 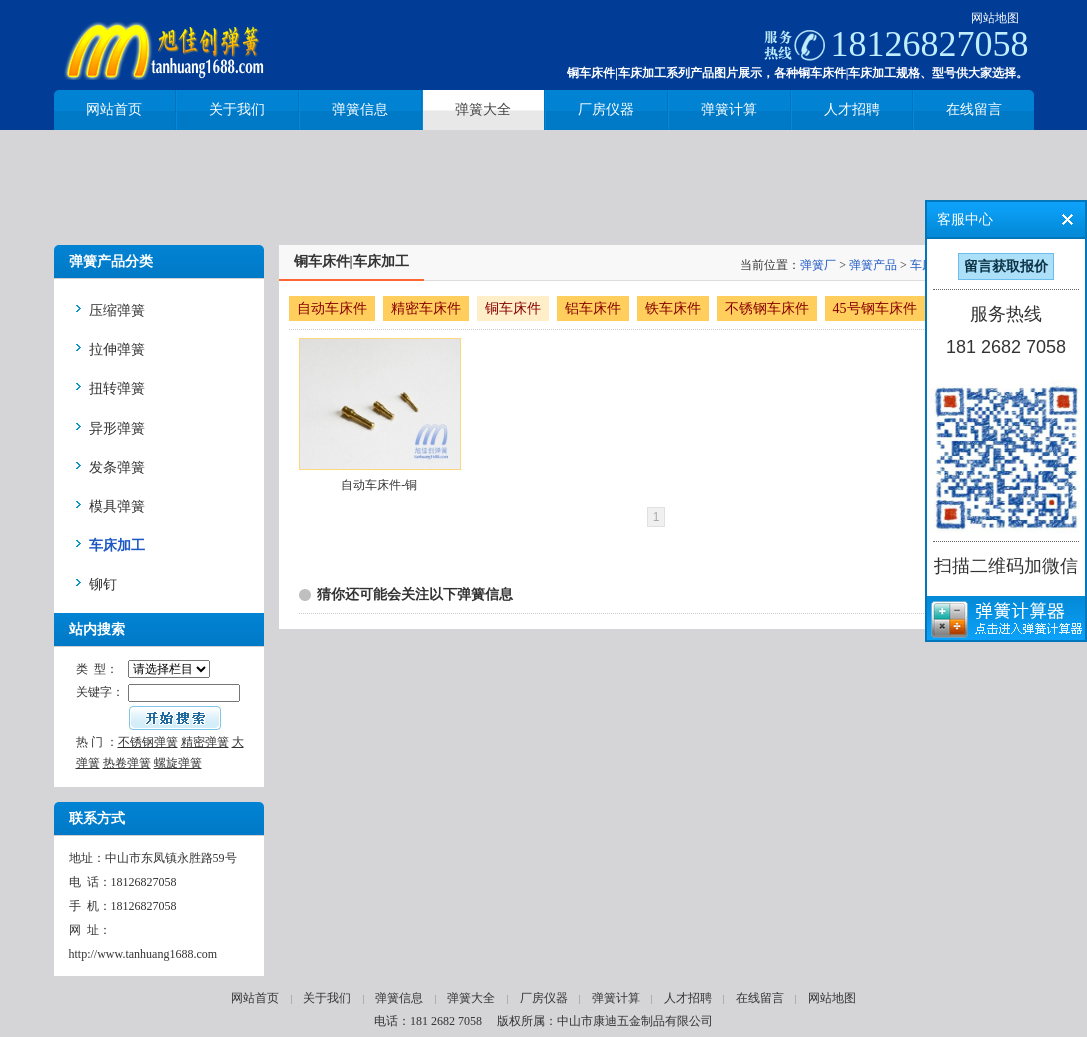 What do you see at coordinates (127, 763) in the screenshot?
I see `热卷弹簧` at bounding box center [127, 763].